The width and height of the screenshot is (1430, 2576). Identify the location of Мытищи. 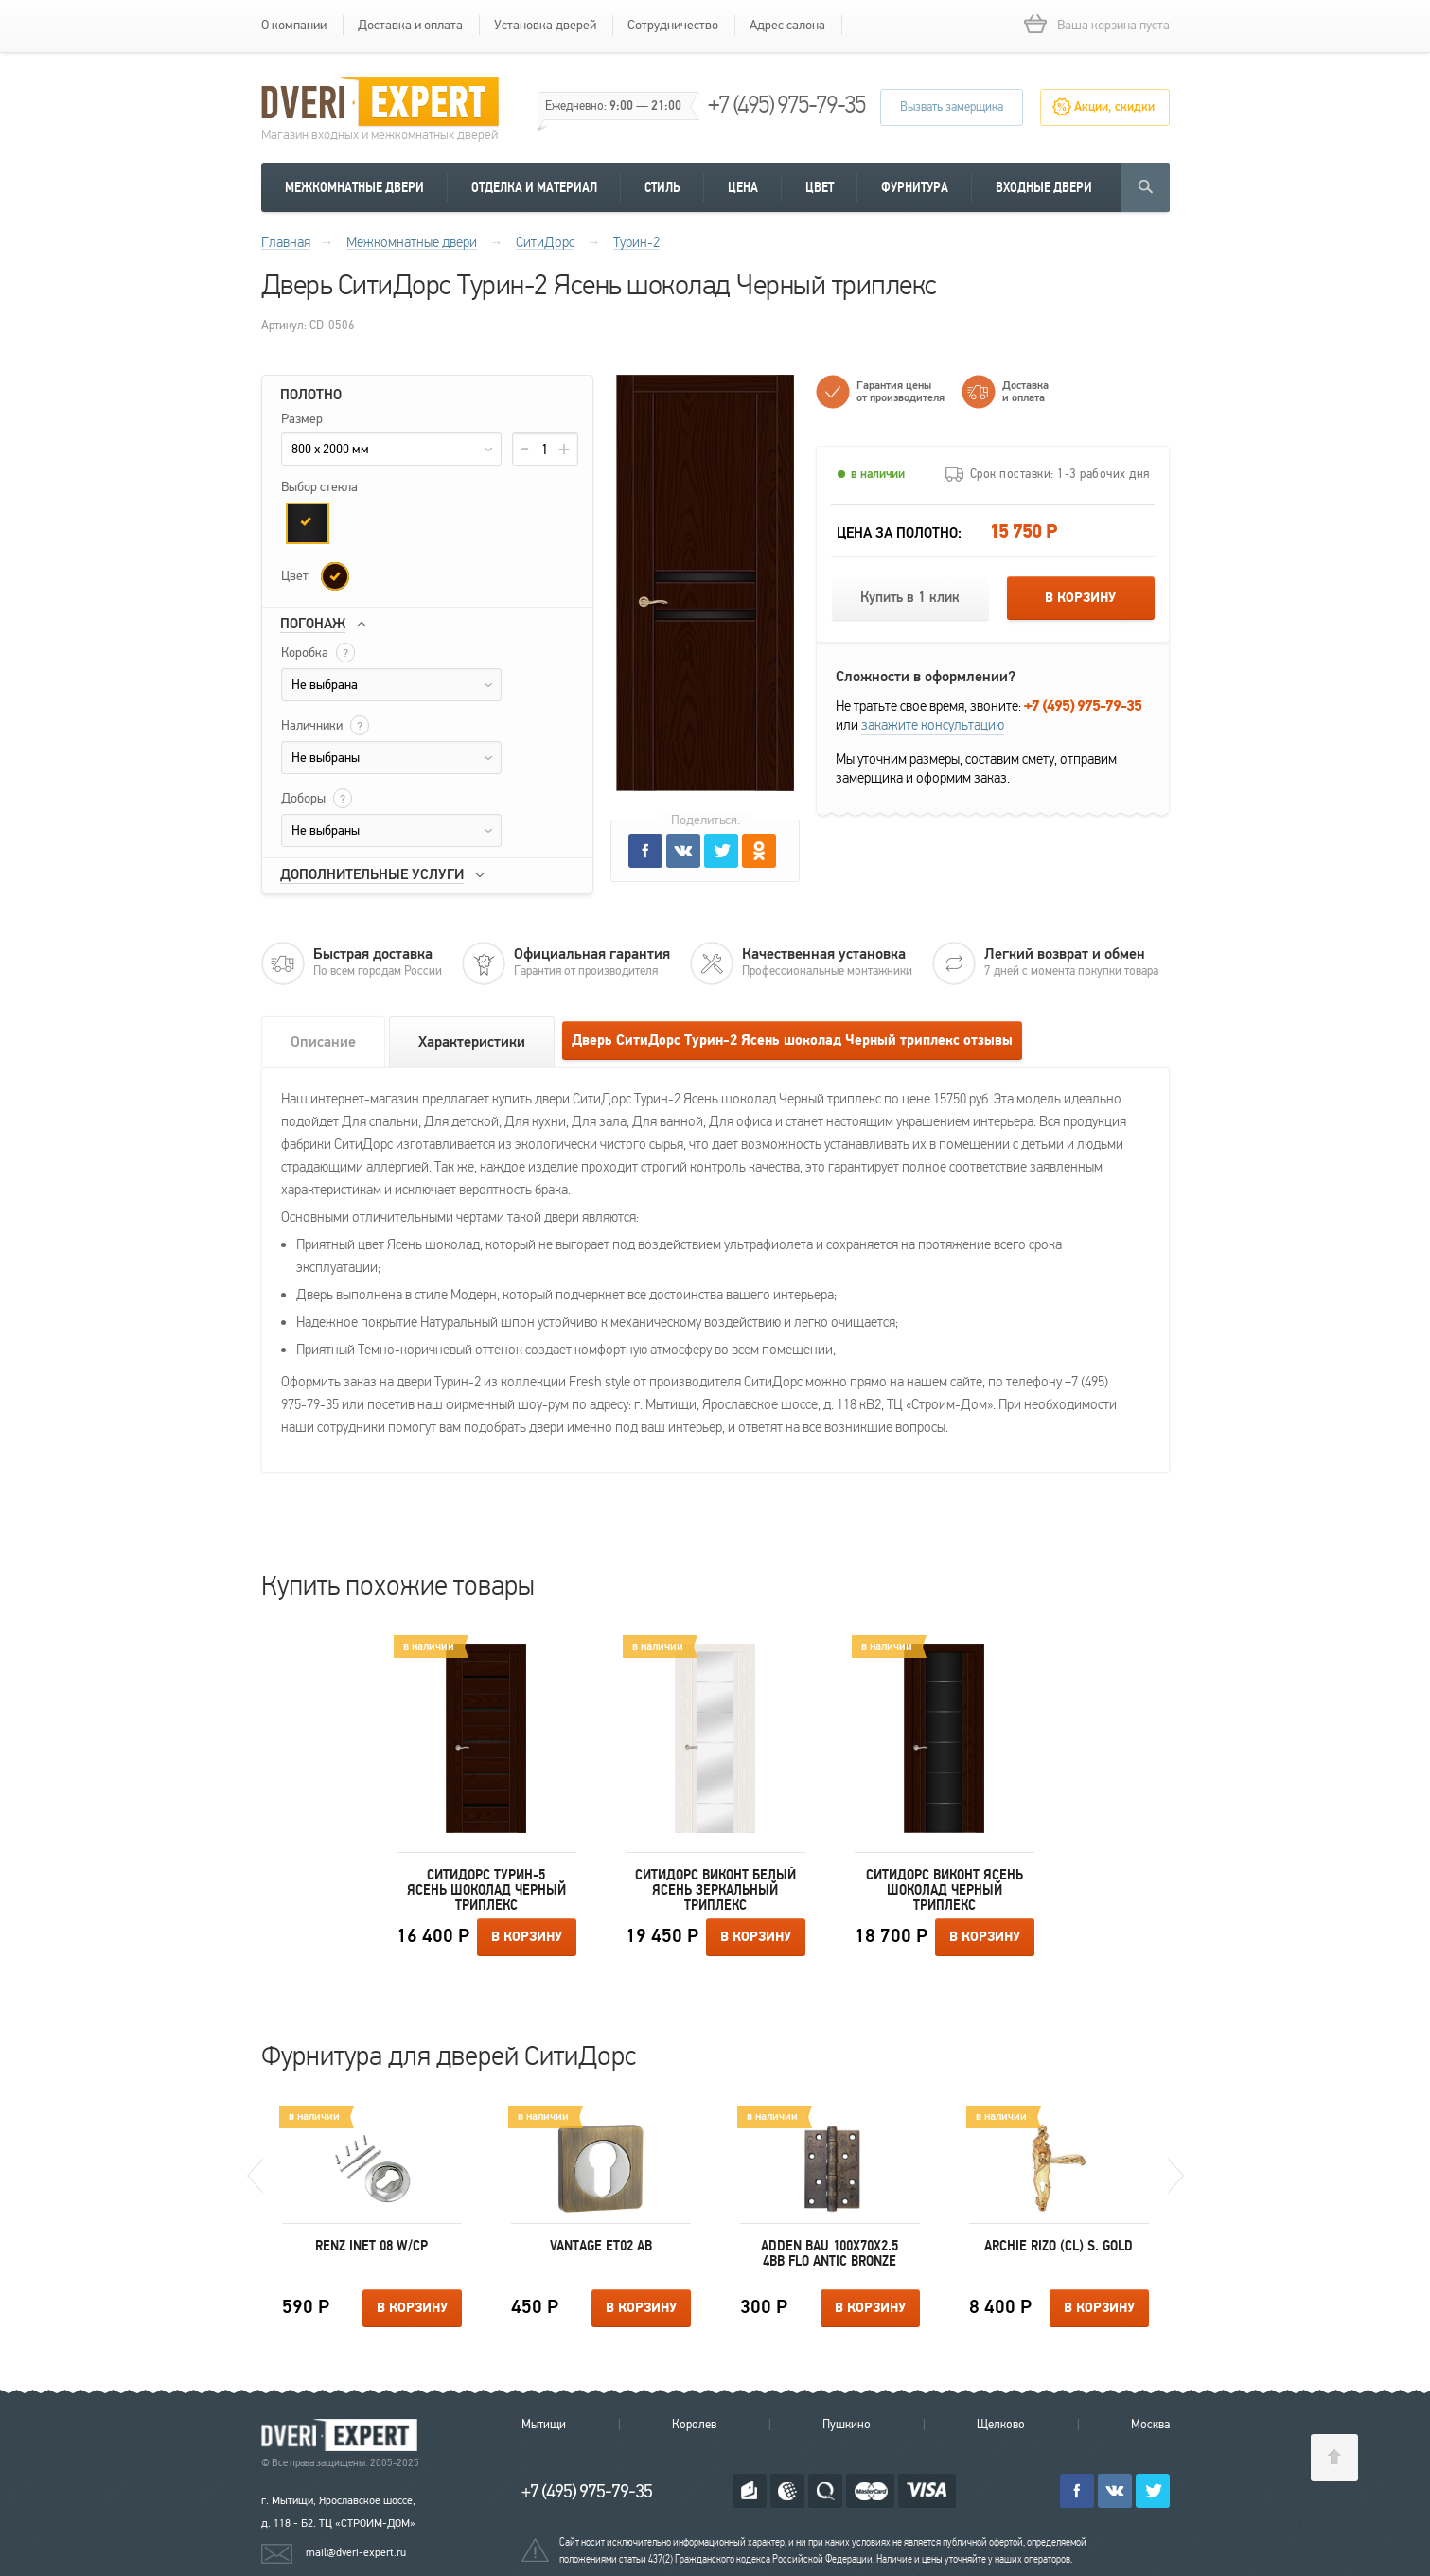
(543, 2424).